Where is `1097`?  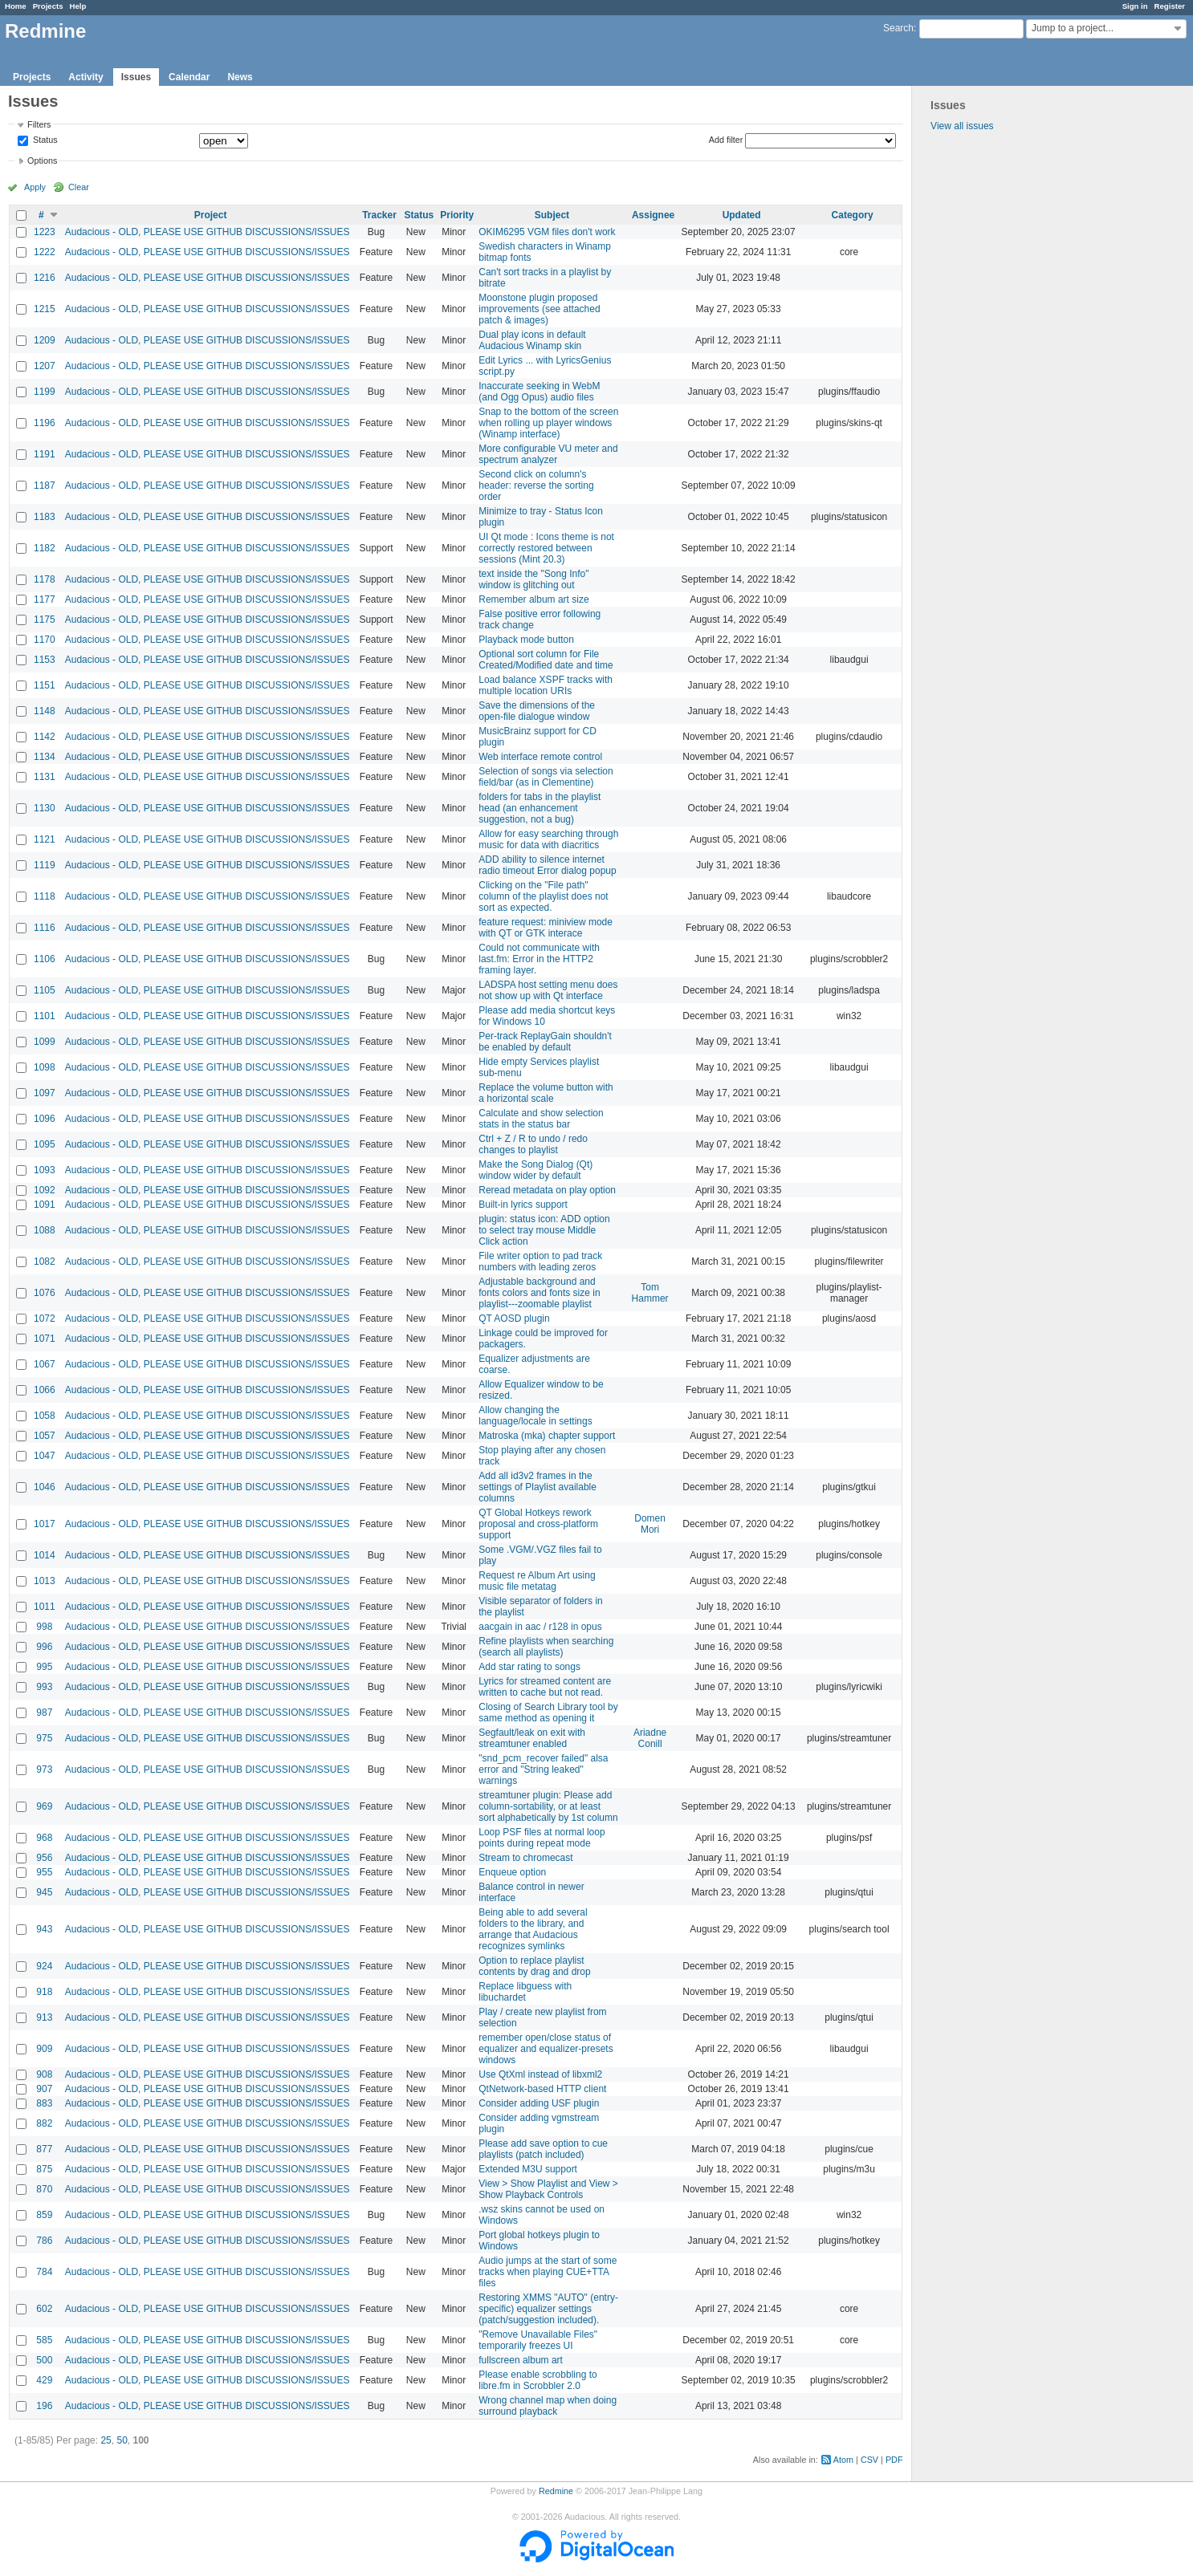 1097 is located at coordinates (44, 1093).